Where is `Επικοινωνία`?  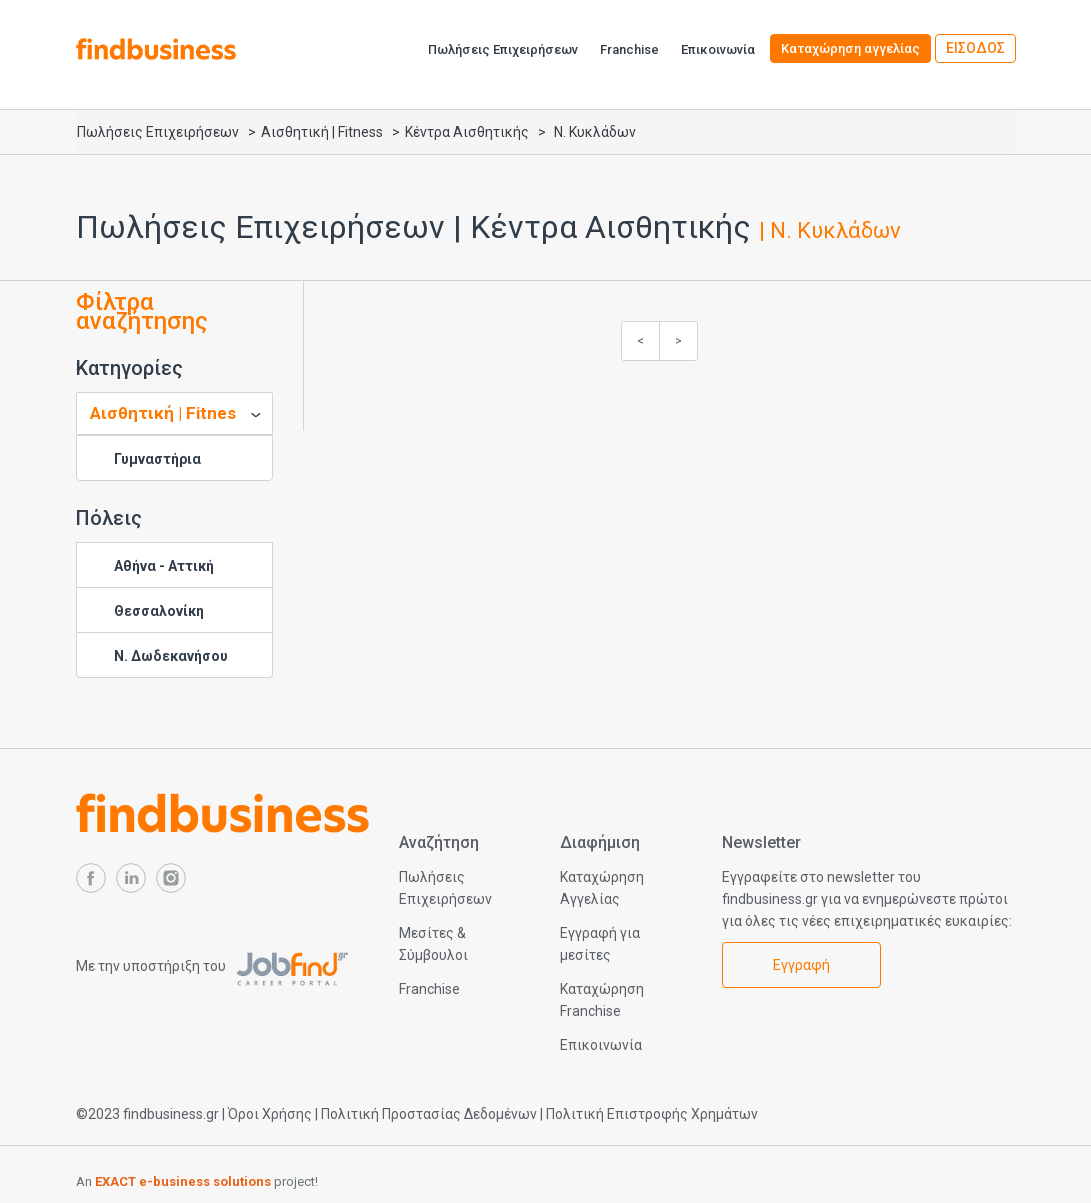 Επικοινωνία is located at coordinates (718, 49).